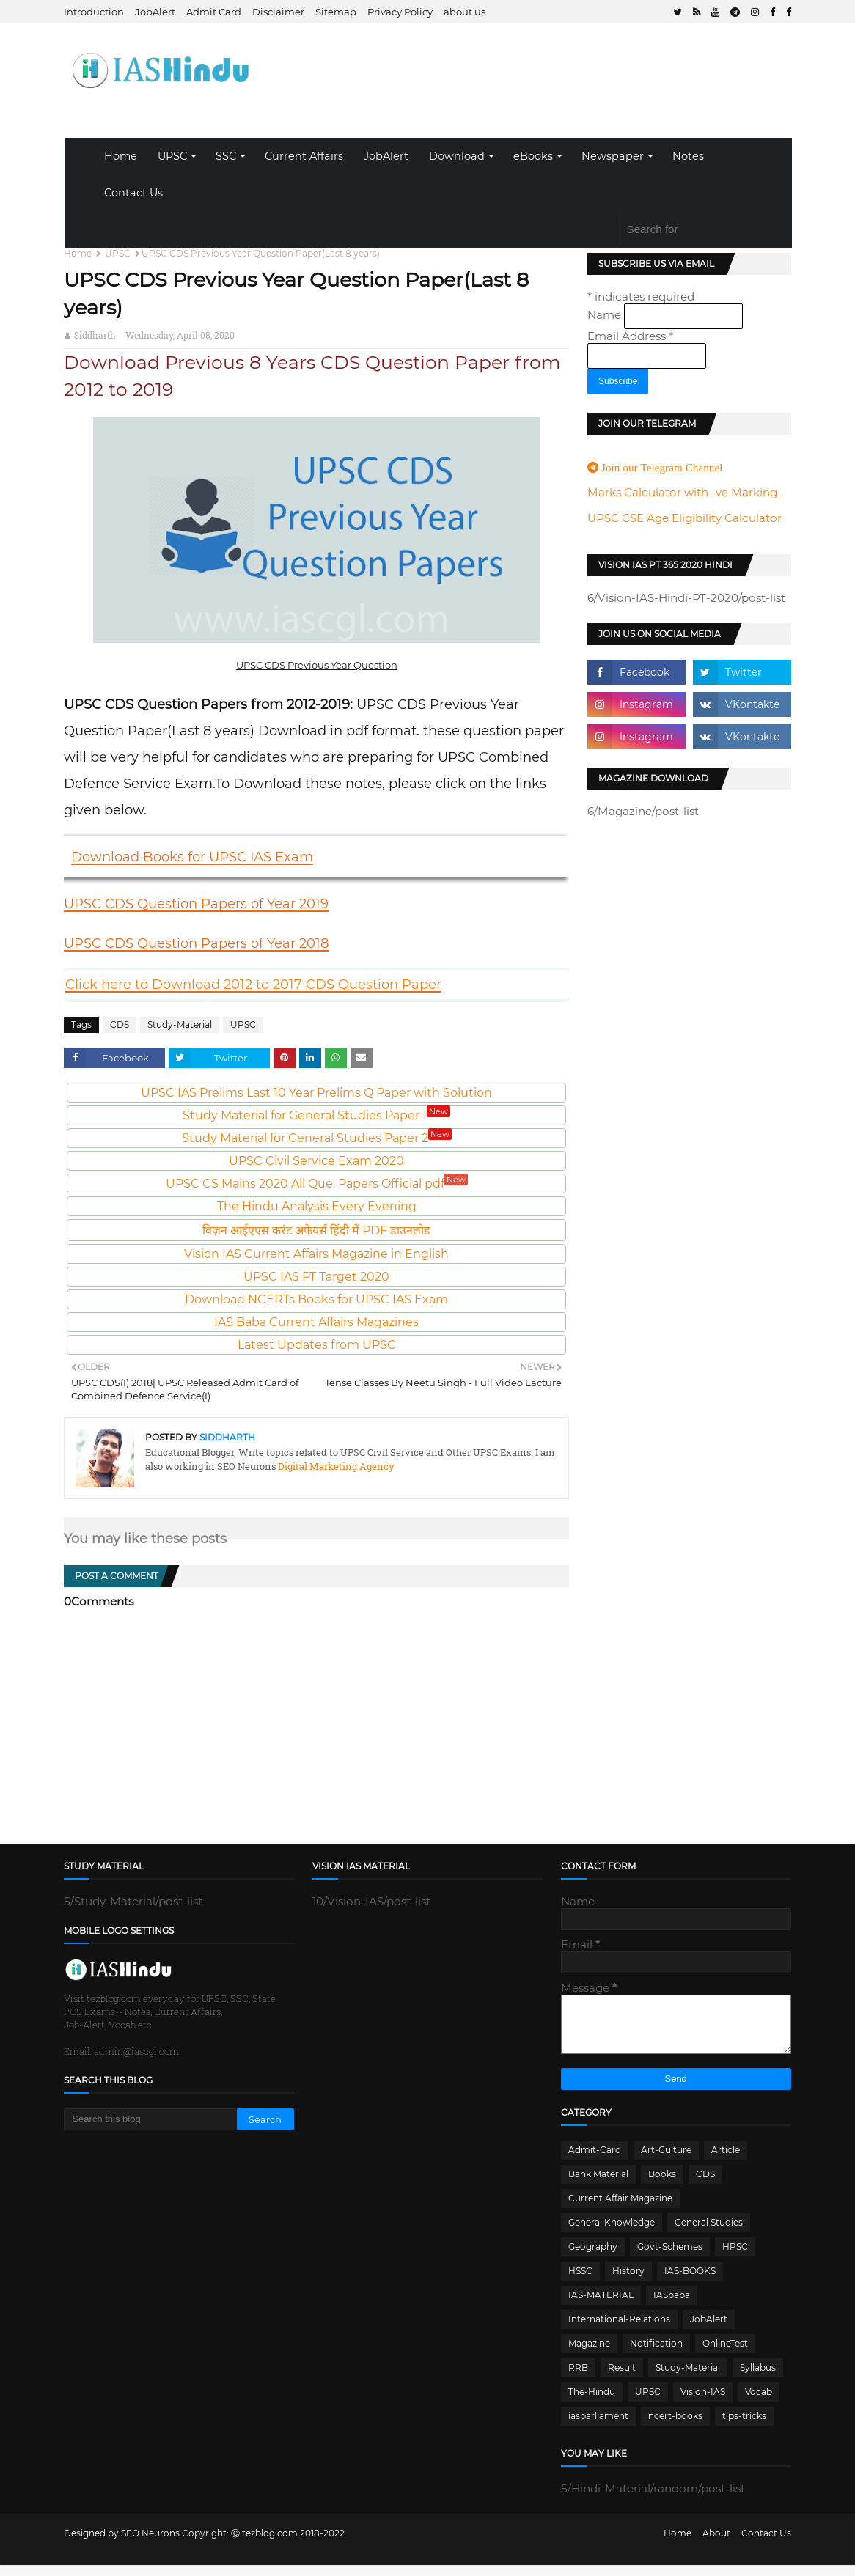 Image resolution: width=855 pixels, height=2576 pixels. Describe the element at coordinates (155, 12) in the screenshot. I see `JobAlert` at that location.